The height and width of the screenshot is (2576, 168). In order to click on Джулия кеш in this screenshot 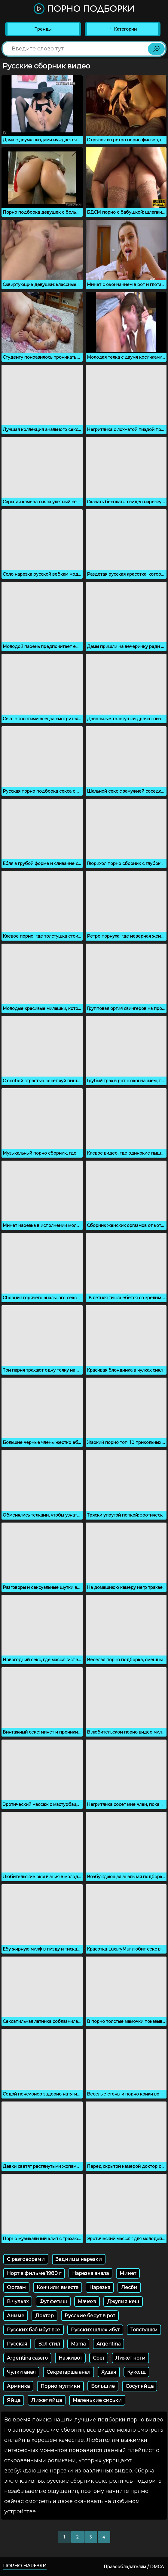, I will do `click(123, 2301)`.